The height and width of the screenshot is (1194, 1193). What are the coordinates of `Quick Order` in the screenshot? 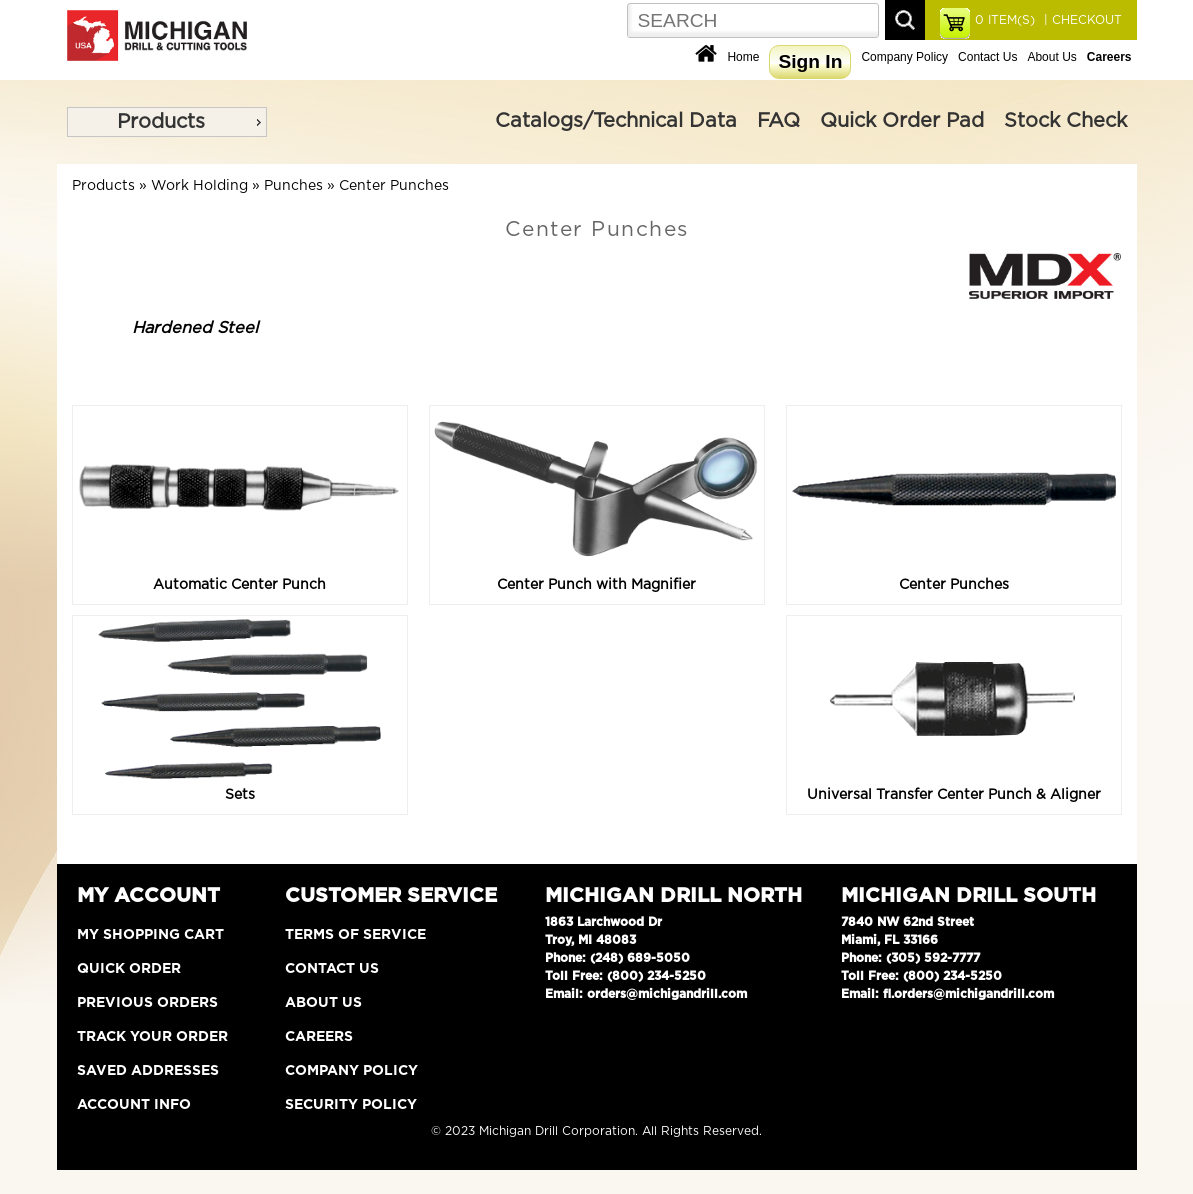 It's located at (129, 969).